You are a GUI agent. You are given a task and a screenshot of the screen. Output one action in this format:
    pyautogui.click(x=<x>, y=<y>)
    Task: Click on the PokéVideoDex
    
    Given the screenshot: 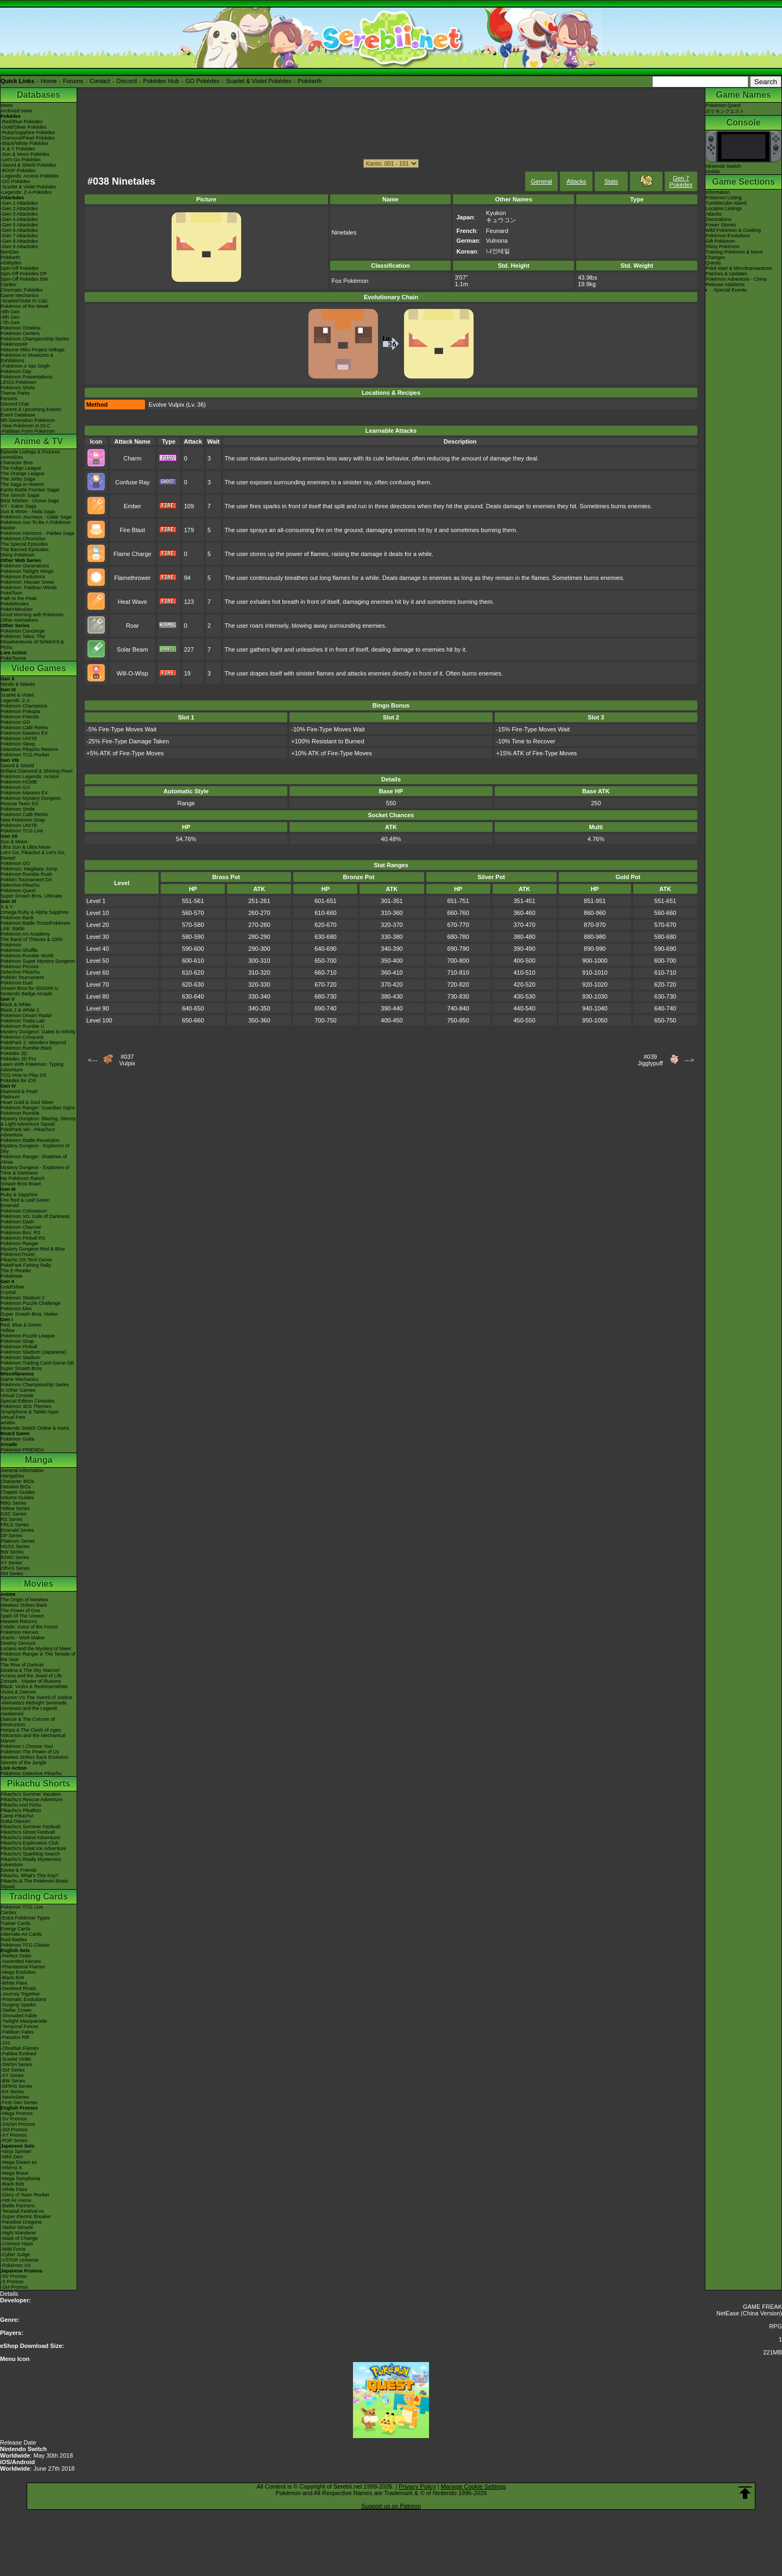 What is the action you would take?
    pyautogui.click(x=17, y=609)
    